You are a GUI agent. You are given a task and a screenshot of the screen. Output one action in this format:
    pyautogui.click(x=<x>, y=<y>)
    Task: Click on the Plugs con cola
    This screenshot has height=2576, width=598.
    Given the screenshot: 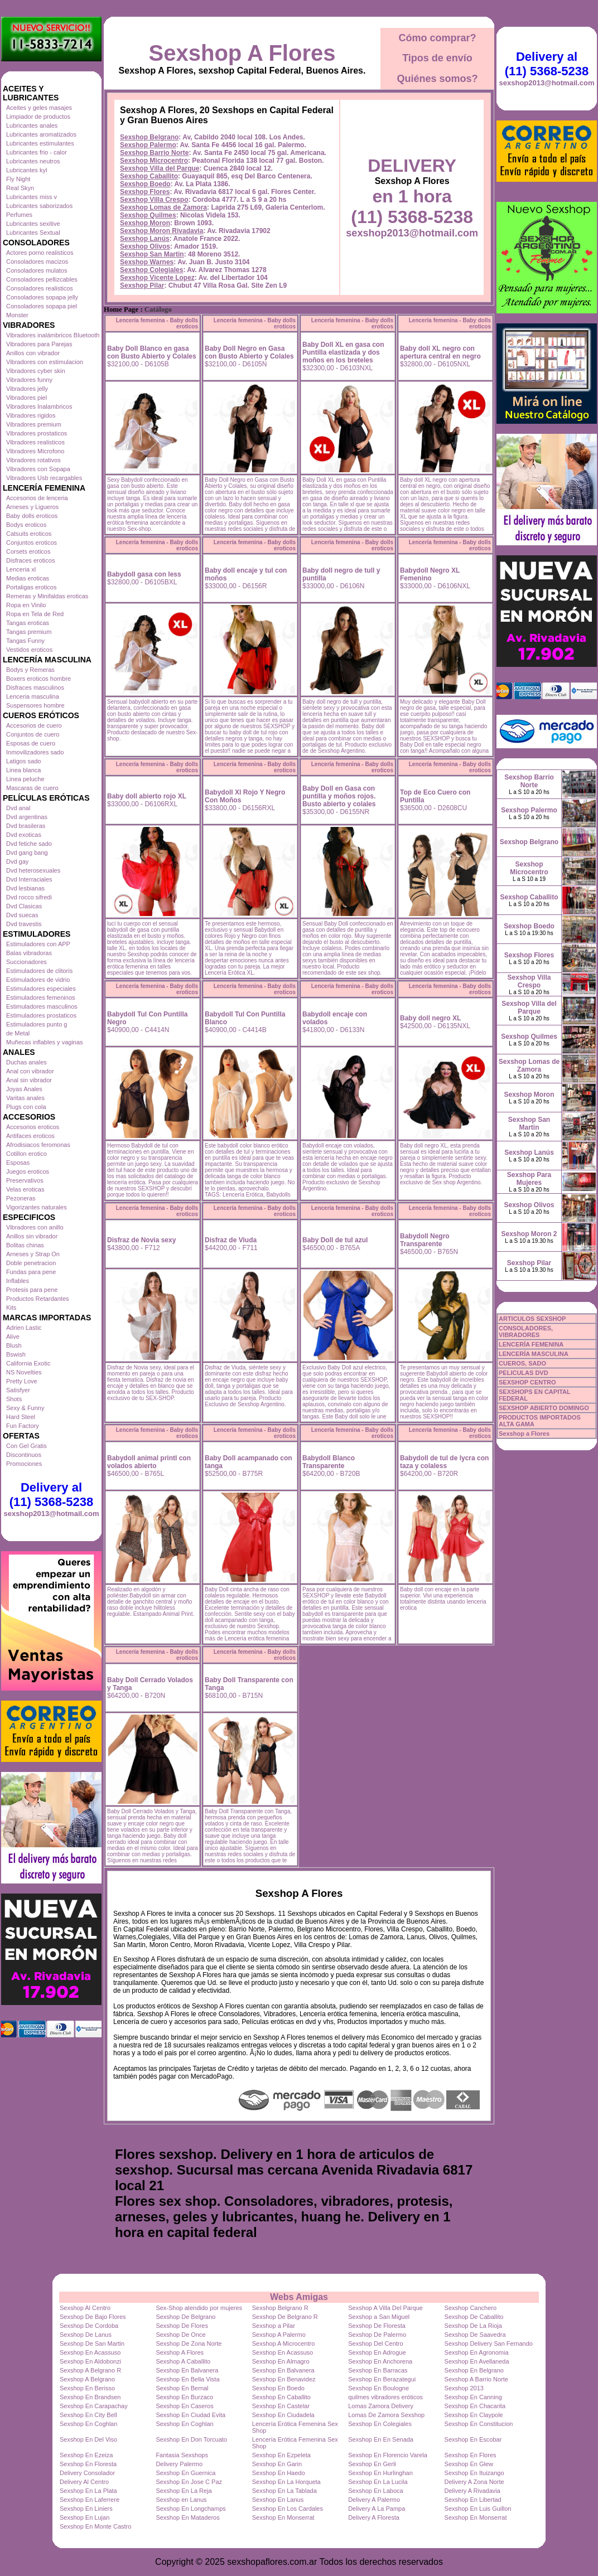 What is the action you would take?
    pyautogui.click(x=26, y=1106)
    